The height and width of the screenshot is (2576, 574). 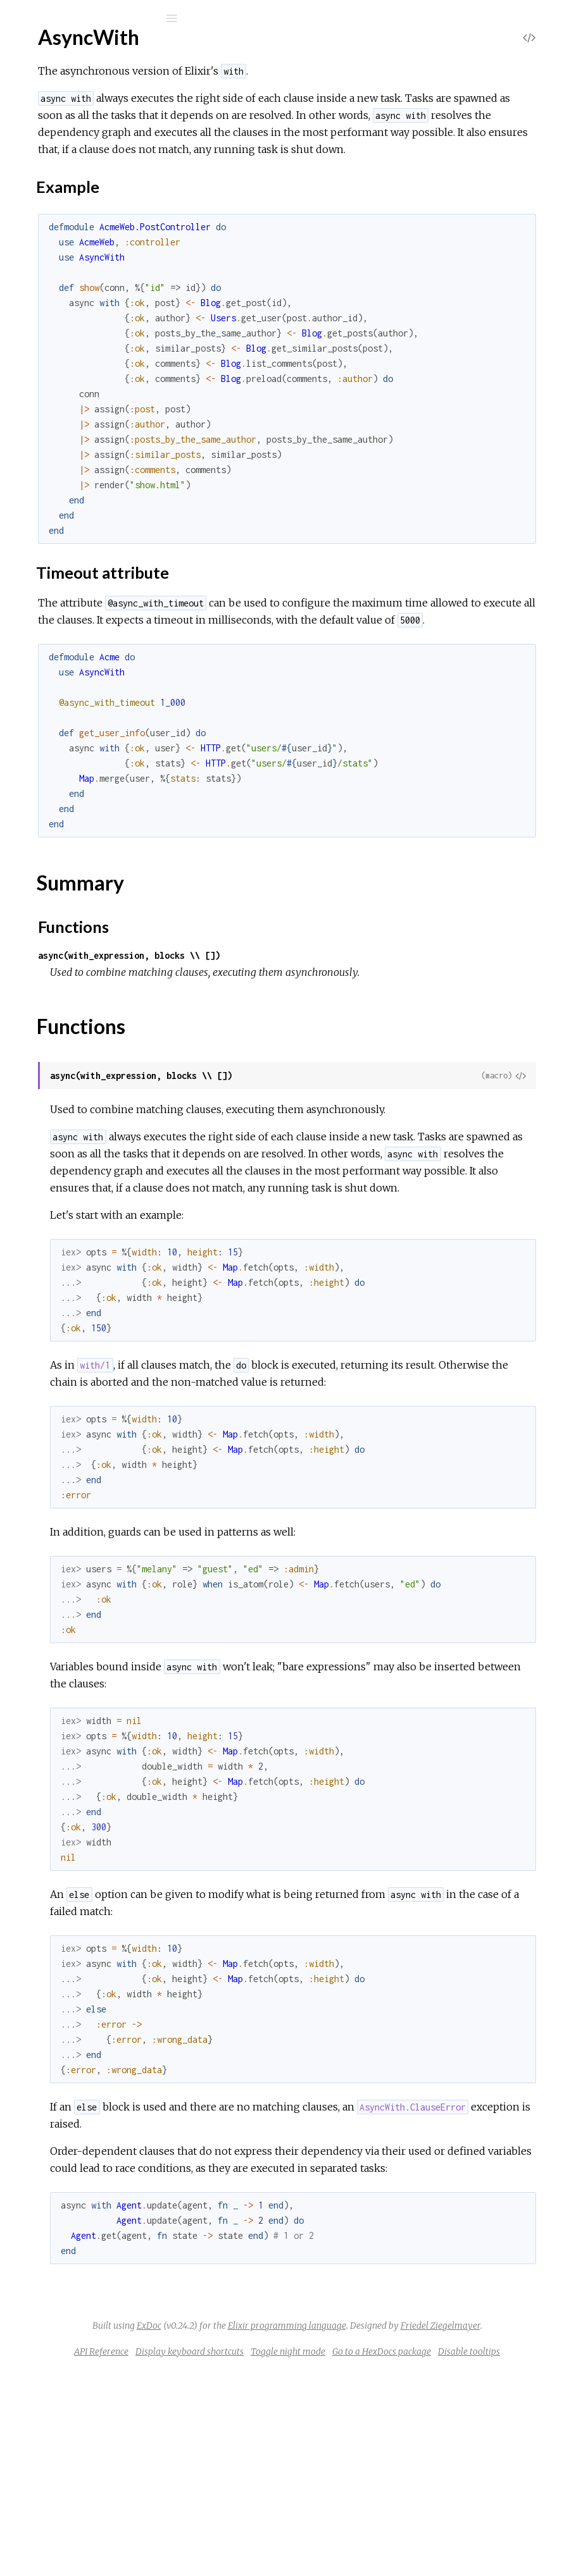 What do you see at coordinates (372, 2539) in the screenshot?
I see `Display keyboard shortcuts` at bounding box center [372, 2539].